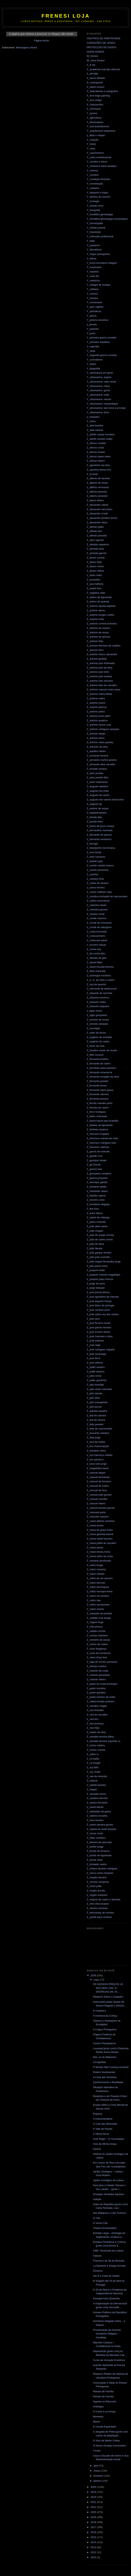  What do you see at coordinates (108, 2260) in the screenshot?
I see `Francisco de Sá de Miranda` at bounding box center [108, 2260].